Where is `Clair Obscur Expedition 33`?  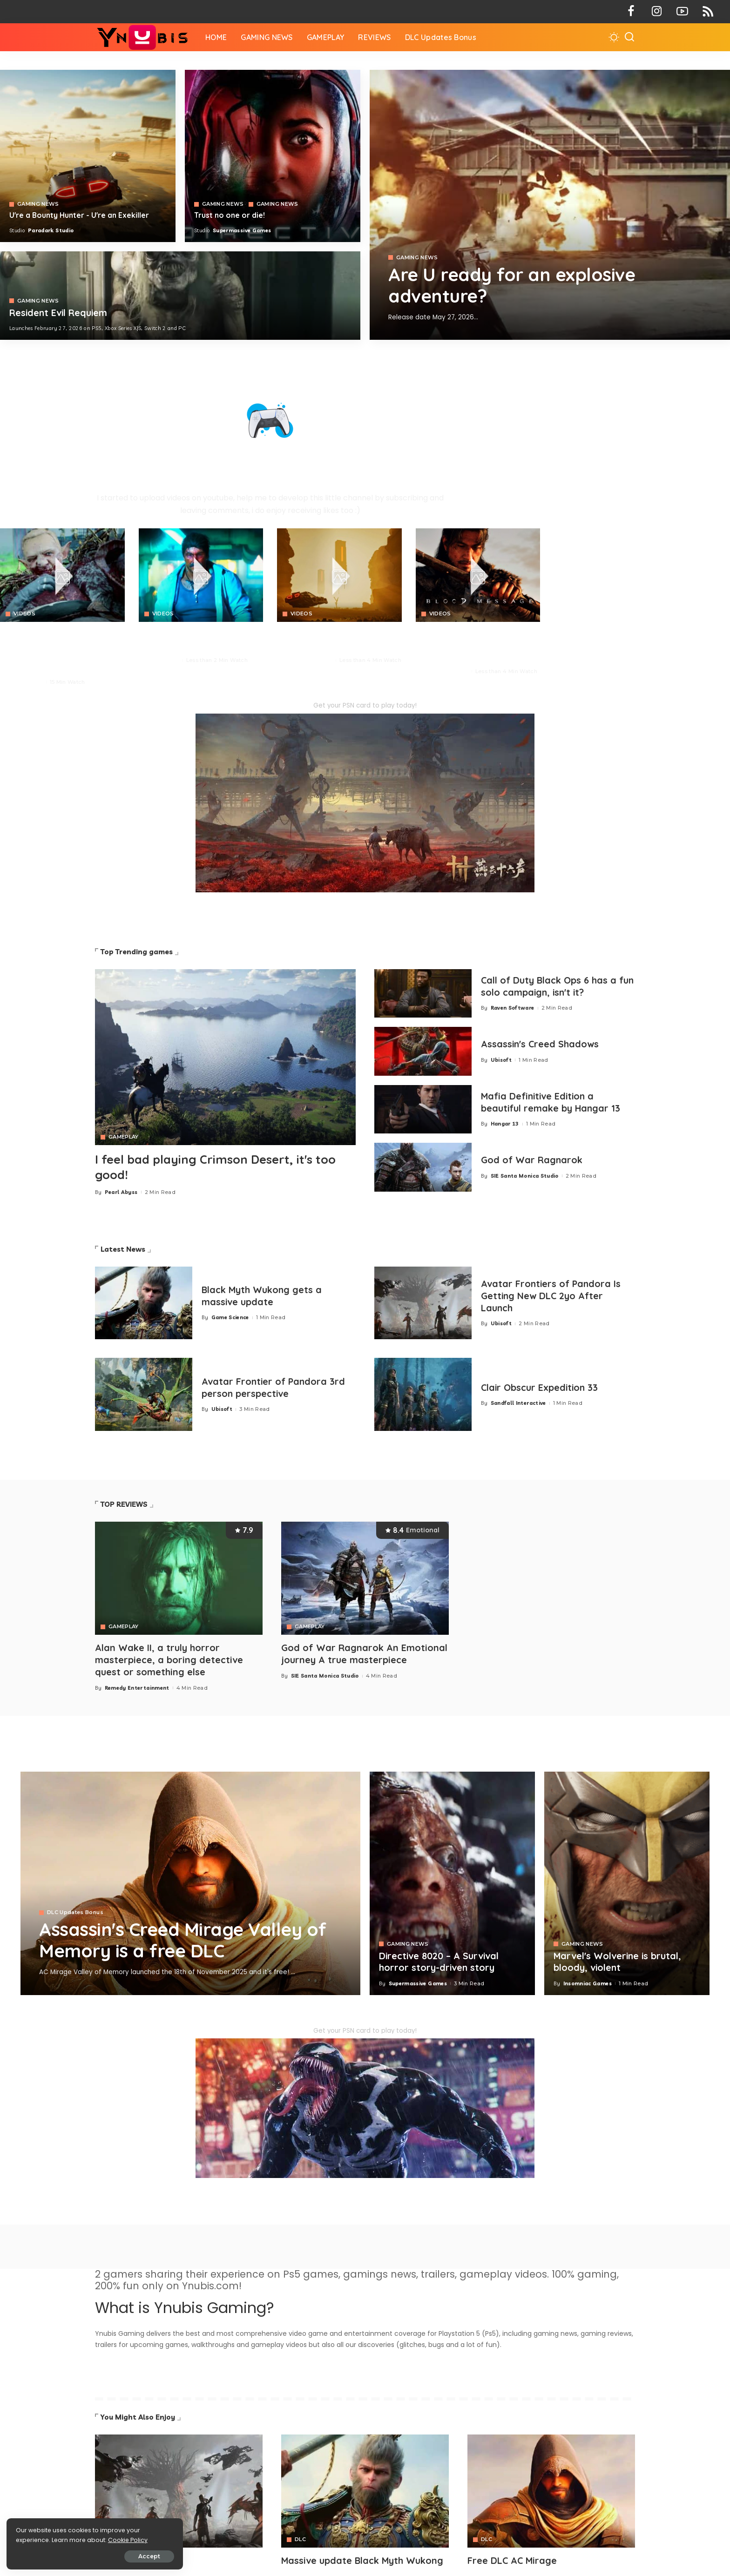
Clair Obscur Expedition 33 is located at coordinates (540, 1387).